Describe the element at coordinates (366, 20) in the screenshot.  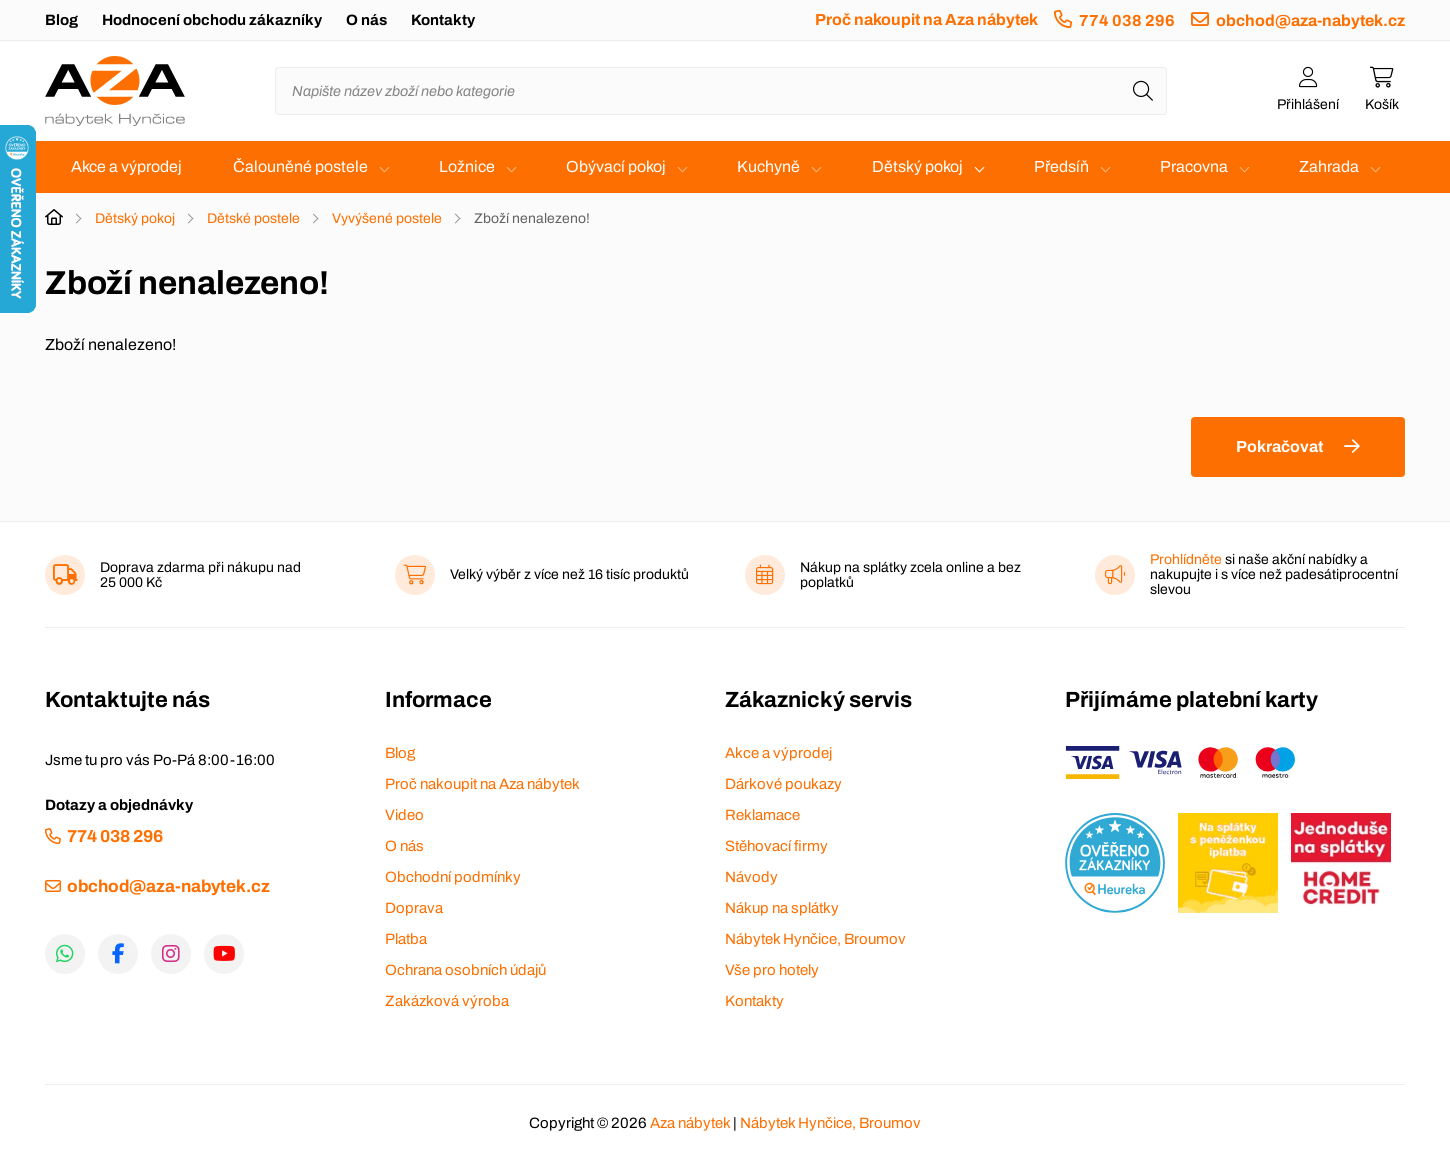
I see `O nás` at that location.